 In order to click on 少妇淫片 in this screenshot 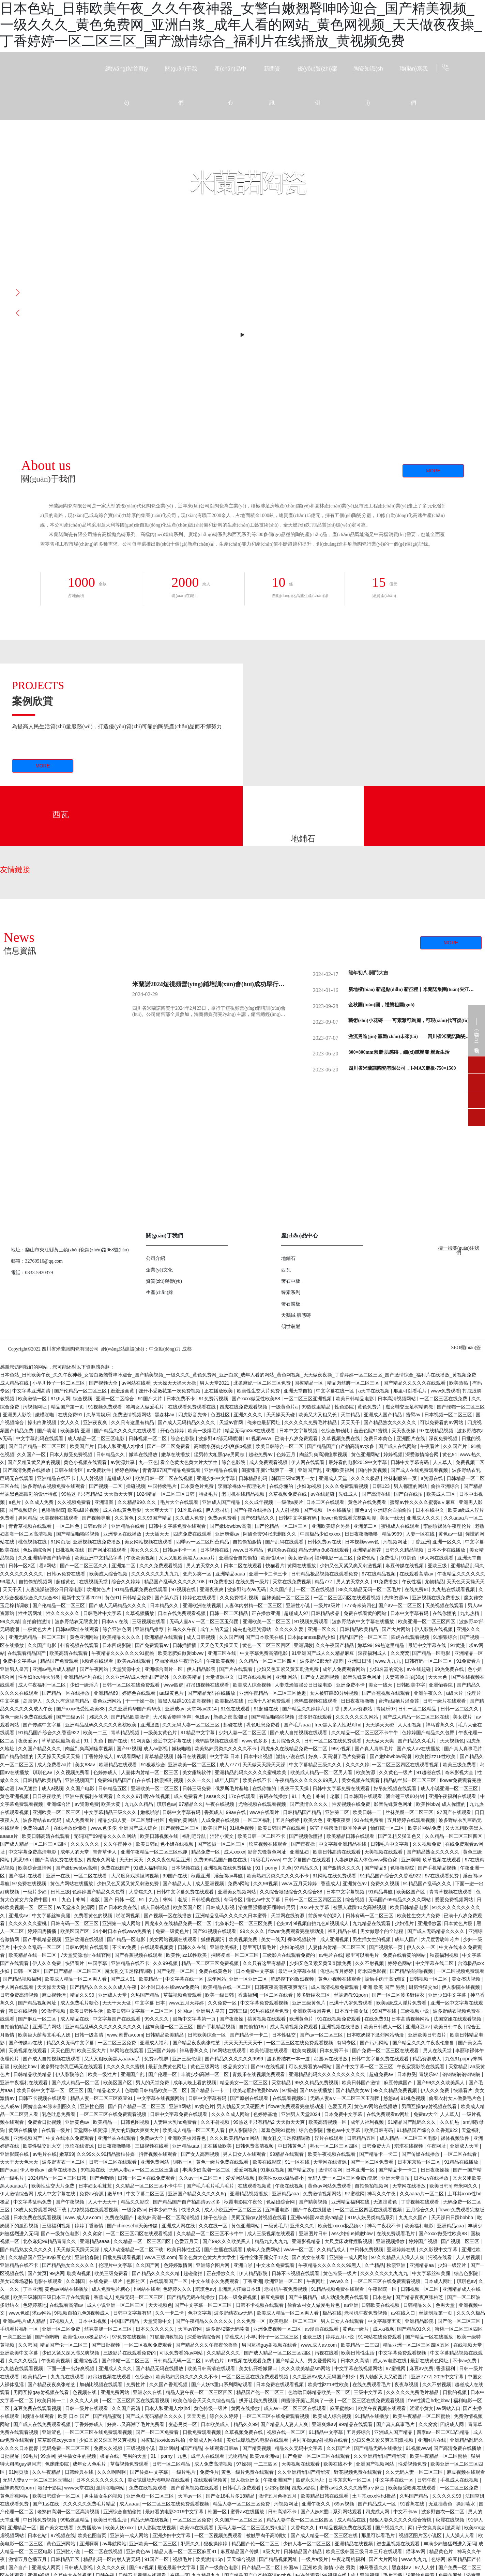, I will do `click(405, 1923)`.